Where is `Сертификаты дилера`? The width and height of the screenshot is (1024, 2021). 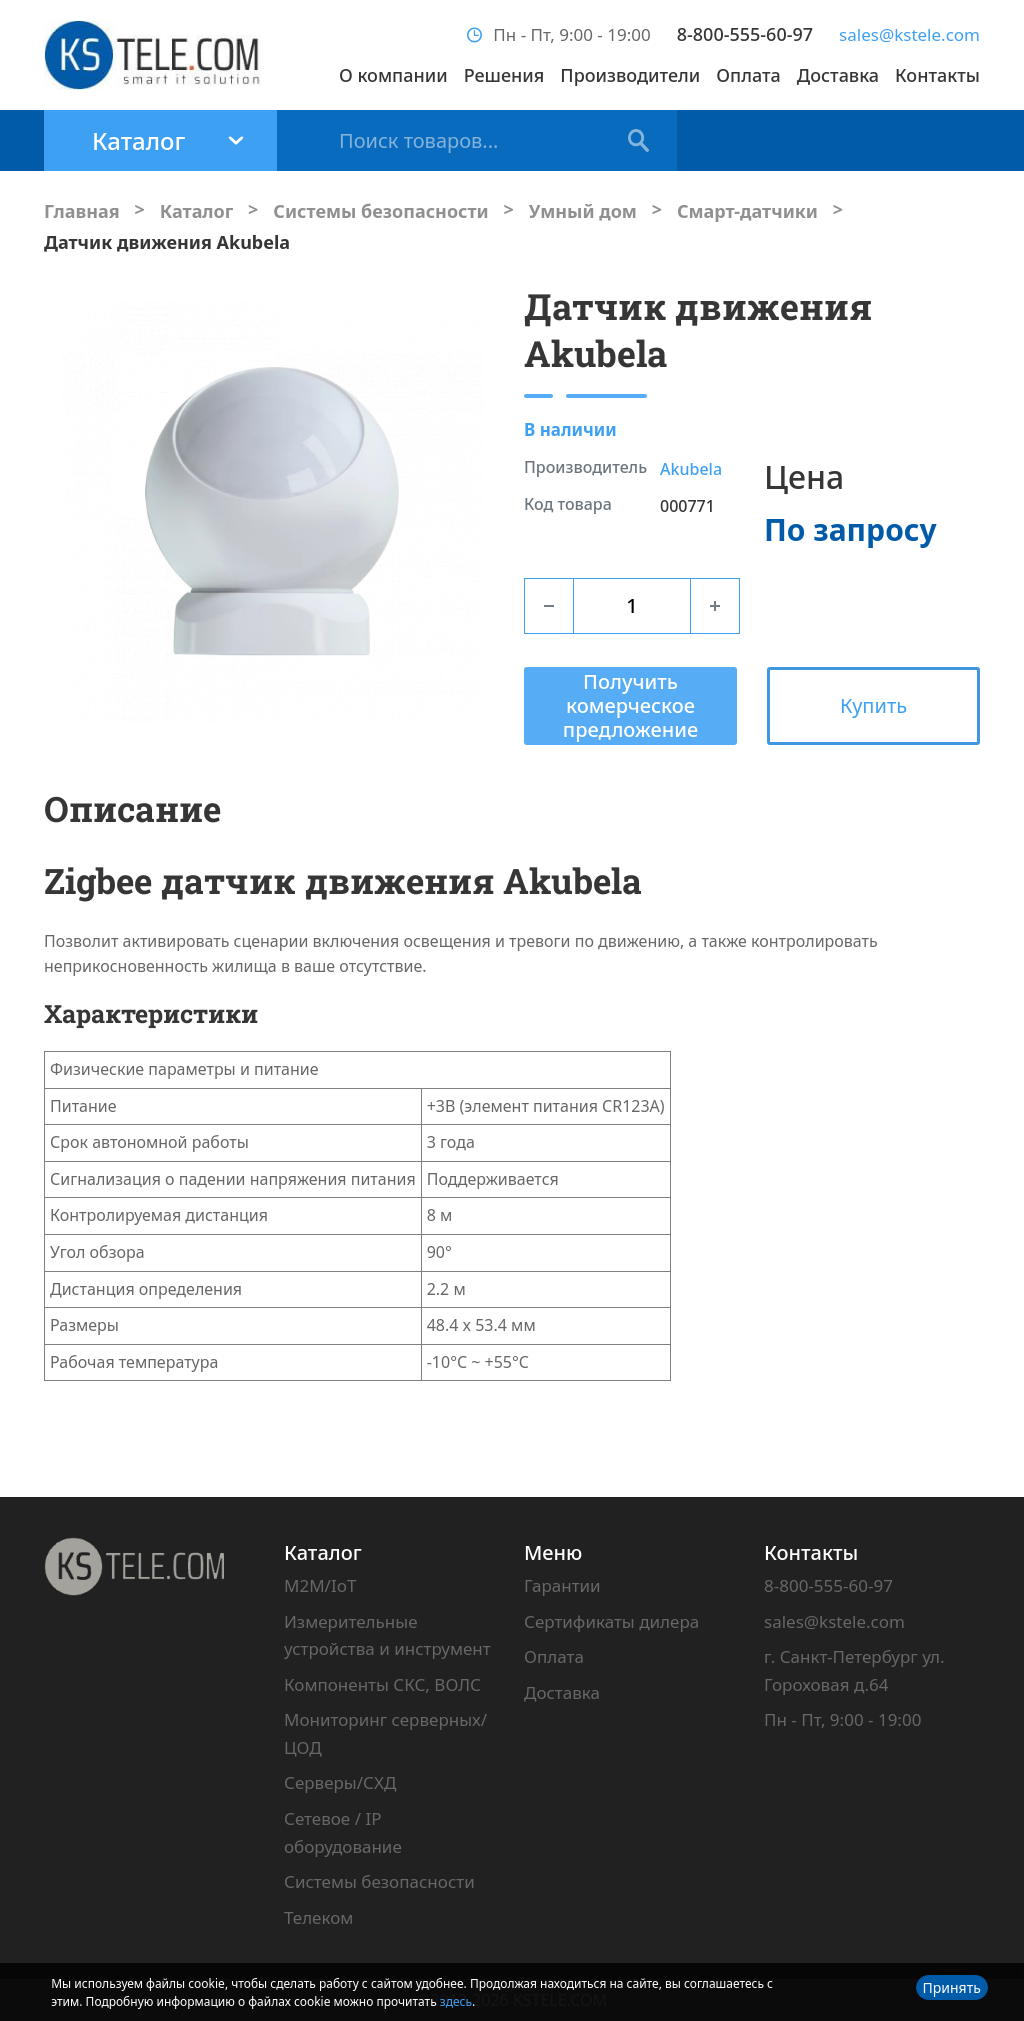 Сертификаты дилера is located at coordinates (611, 1621).